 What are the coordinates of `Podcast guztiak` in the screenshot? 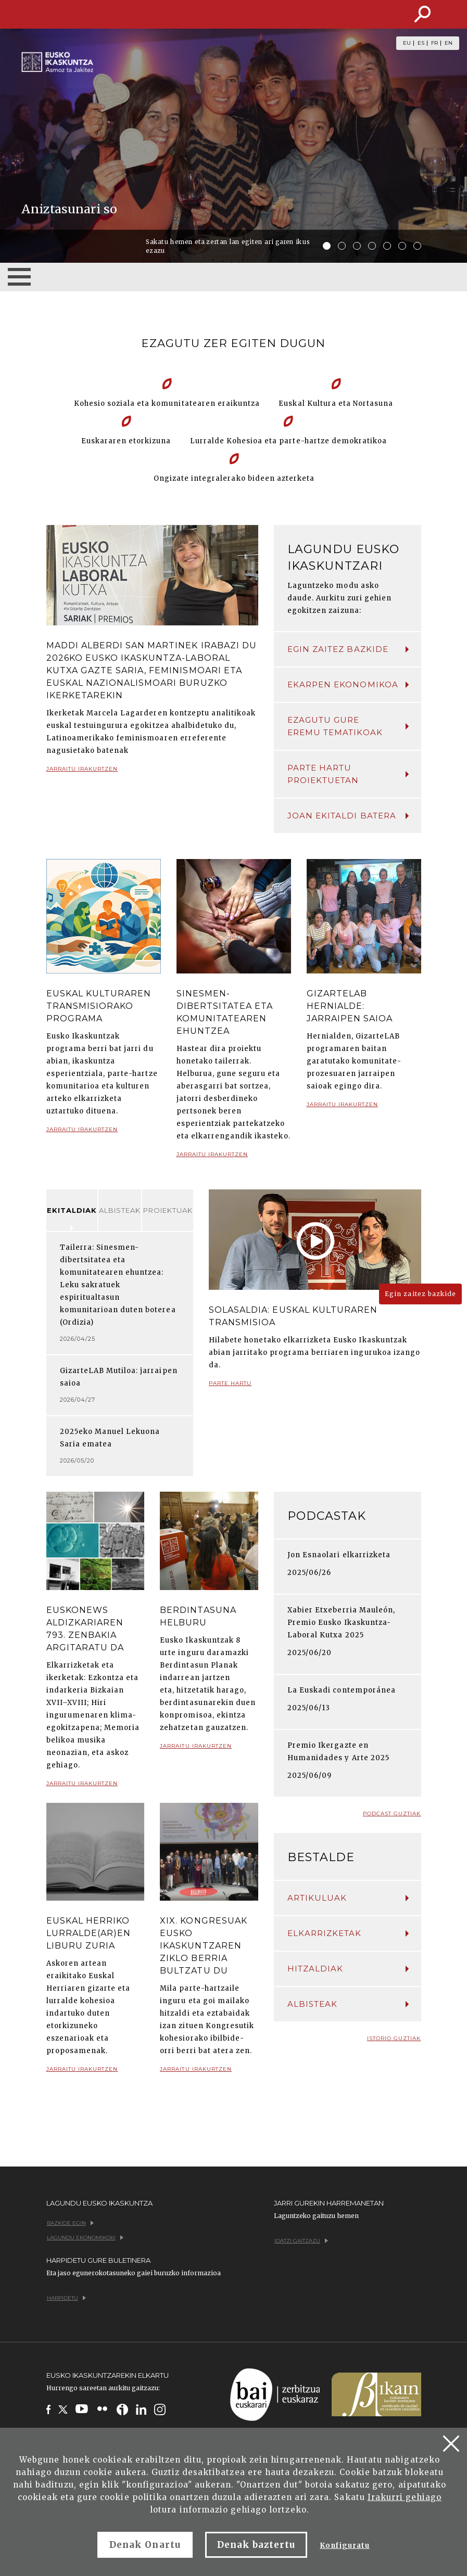 It's located at (392, 1813).